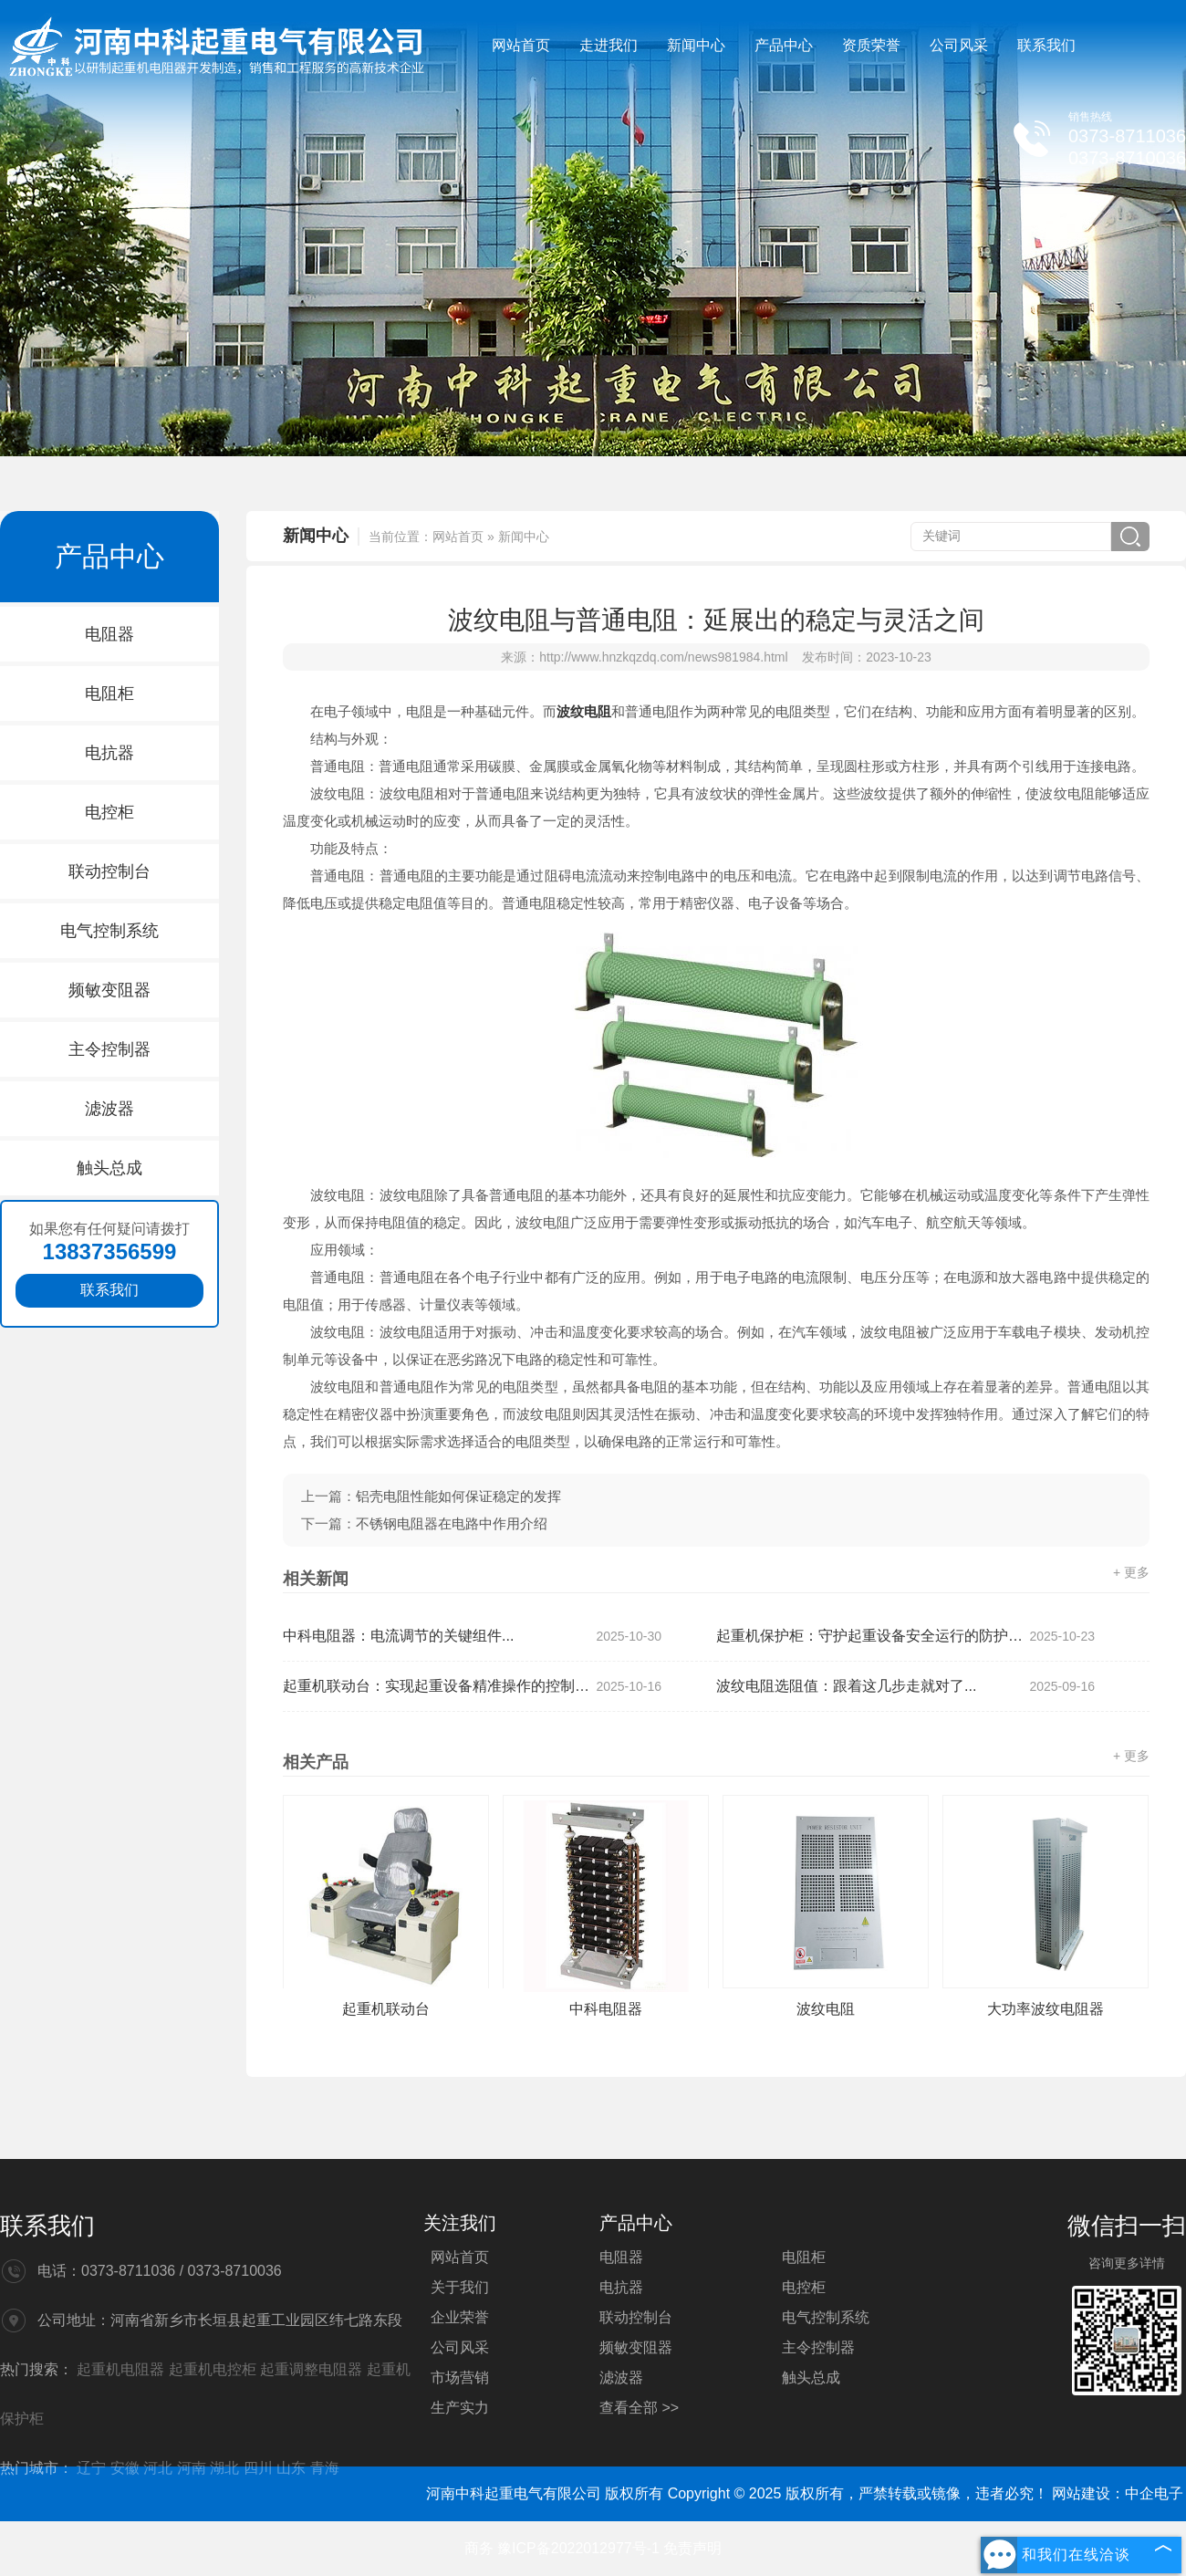 This screenshot has width=1186, height=2576. Describe the element at coordinates (460, 2287) in the screenshot. I see `关于我们` at that location.